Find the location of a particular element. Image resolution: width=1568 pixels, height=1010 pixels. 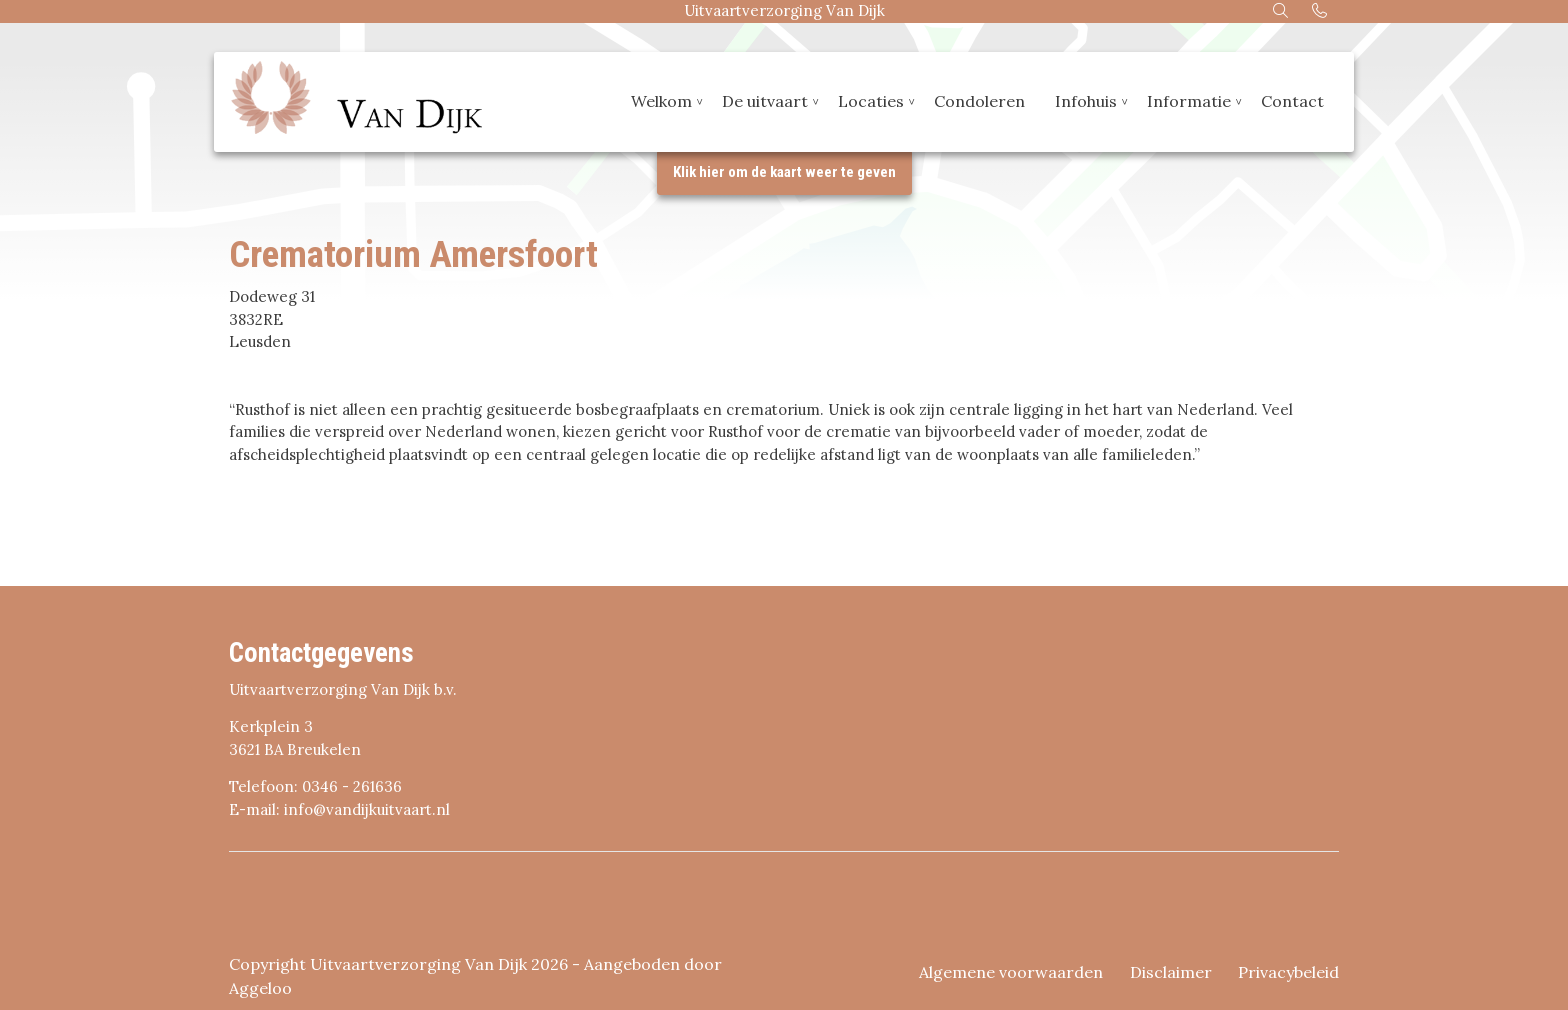

Aggeloo is located at coordinates (260, 988).